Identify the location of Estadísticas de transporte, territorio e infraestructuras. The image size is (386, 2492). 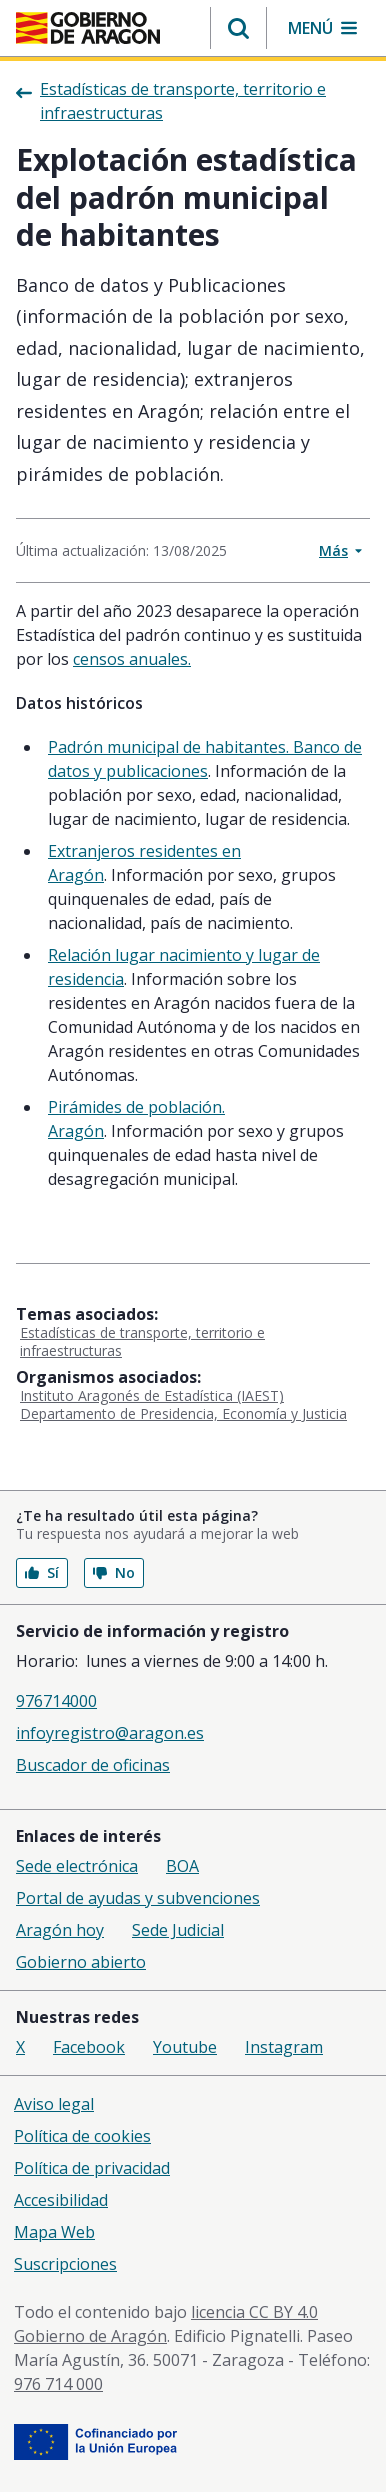
(142, 1341).